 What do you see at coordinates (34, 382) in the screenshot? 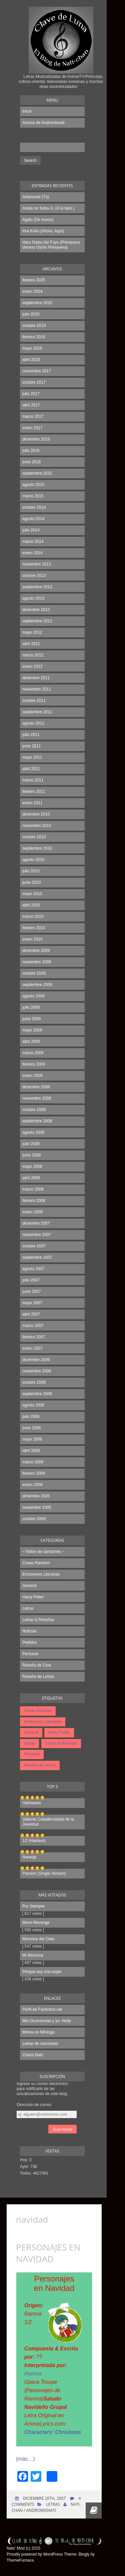
I see `octubre 2017` at bounding box center [34, 382].